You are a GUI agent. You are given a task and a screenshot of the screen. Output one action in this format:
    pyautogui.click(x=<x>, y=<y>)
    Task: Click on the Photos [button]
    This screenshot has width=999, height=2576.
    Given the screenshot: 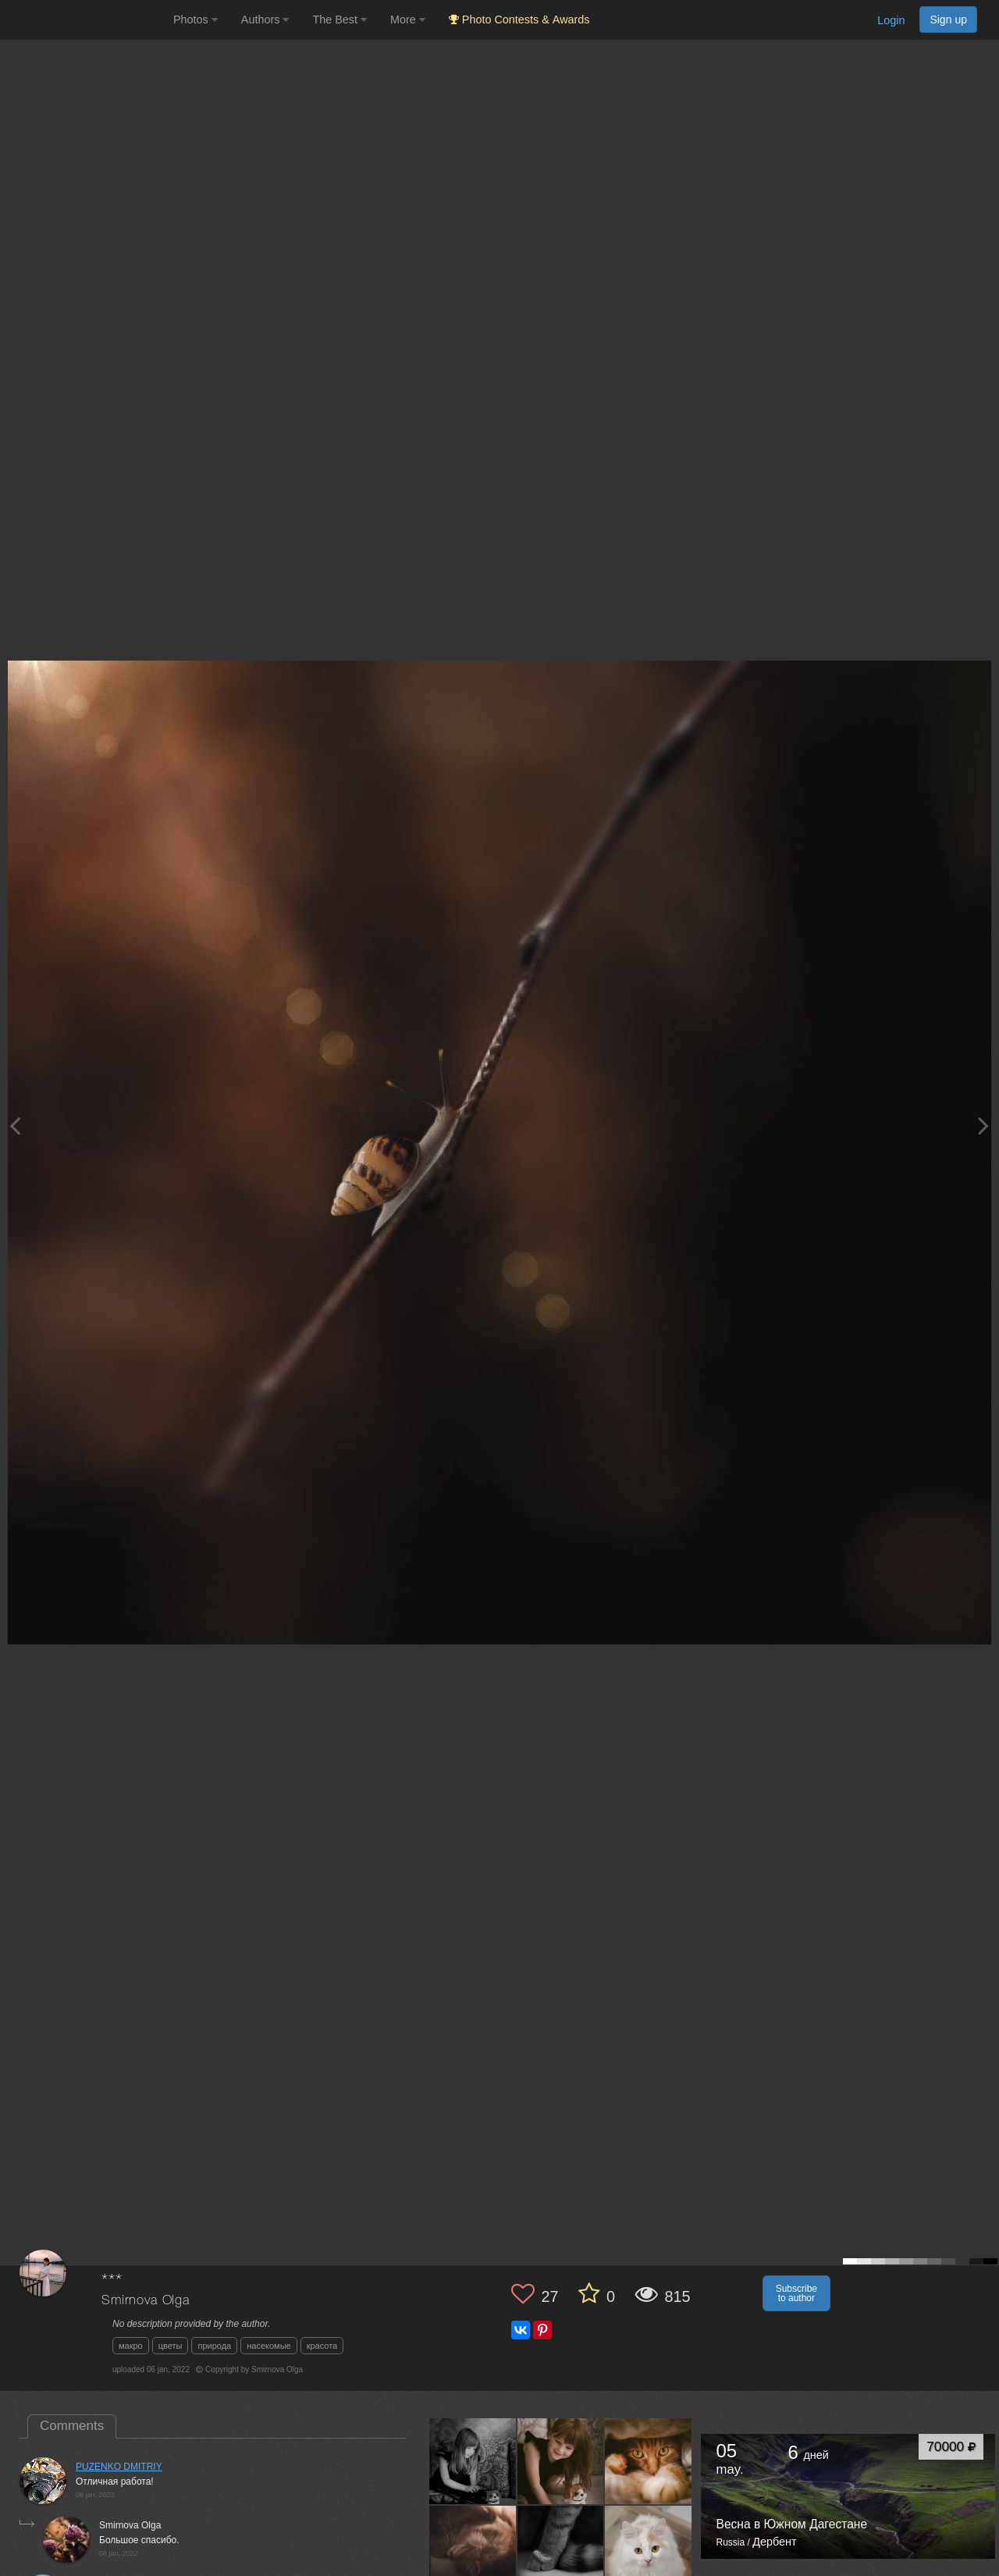 What is the action you would take?
    pyautogui.click(x=195, y=19)
    